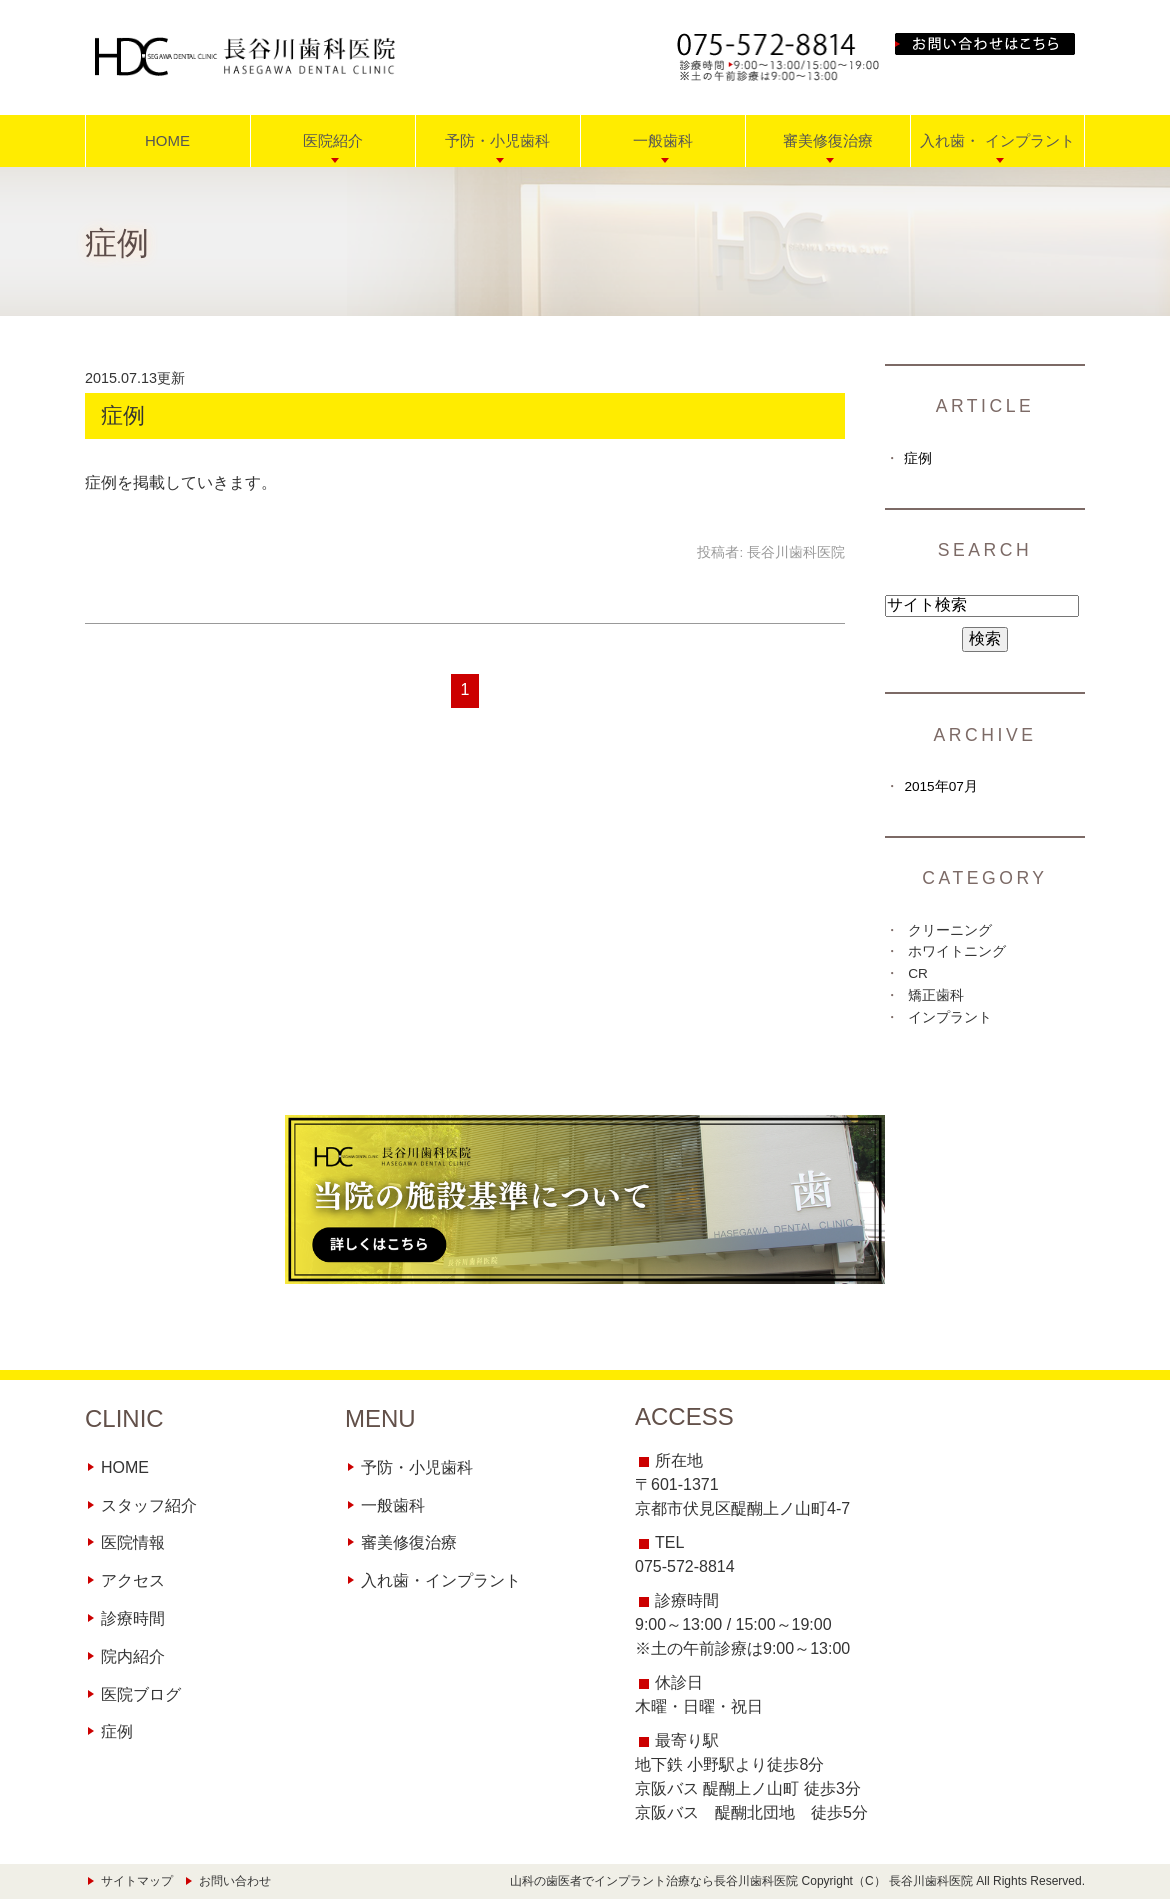  I want to click on 医院情報, so click(133, 1542).